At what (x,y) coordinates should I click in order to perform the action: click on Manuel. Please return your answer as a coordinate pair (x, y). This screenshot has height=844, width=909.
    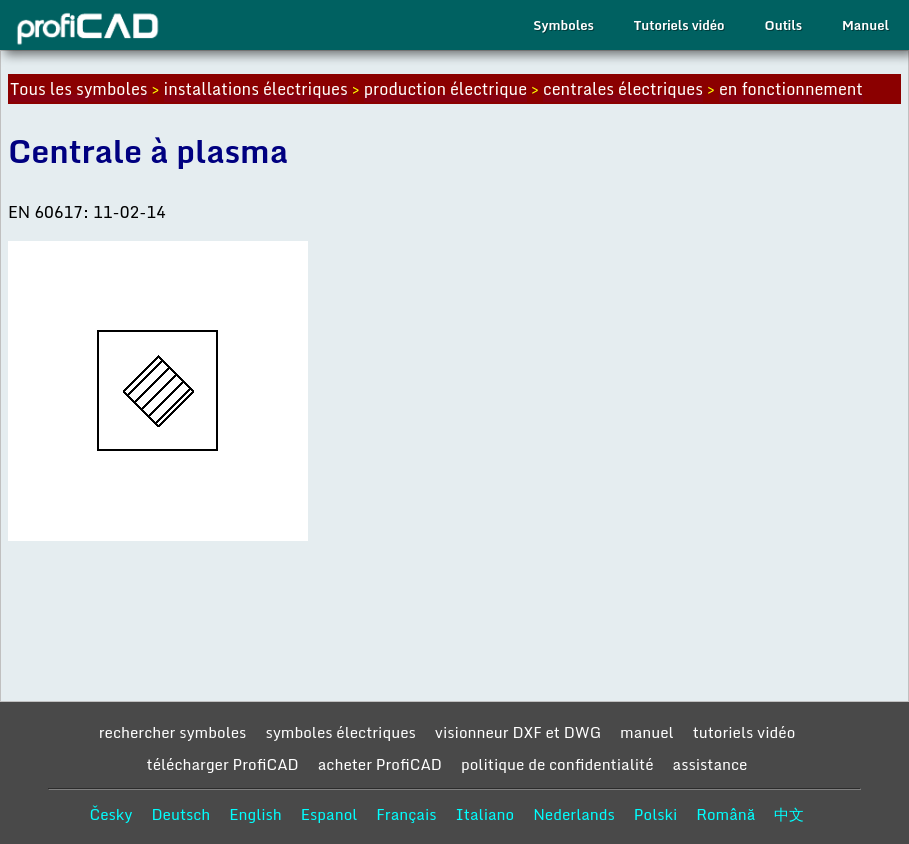
    Looking at the image, I should click on (865, 25).